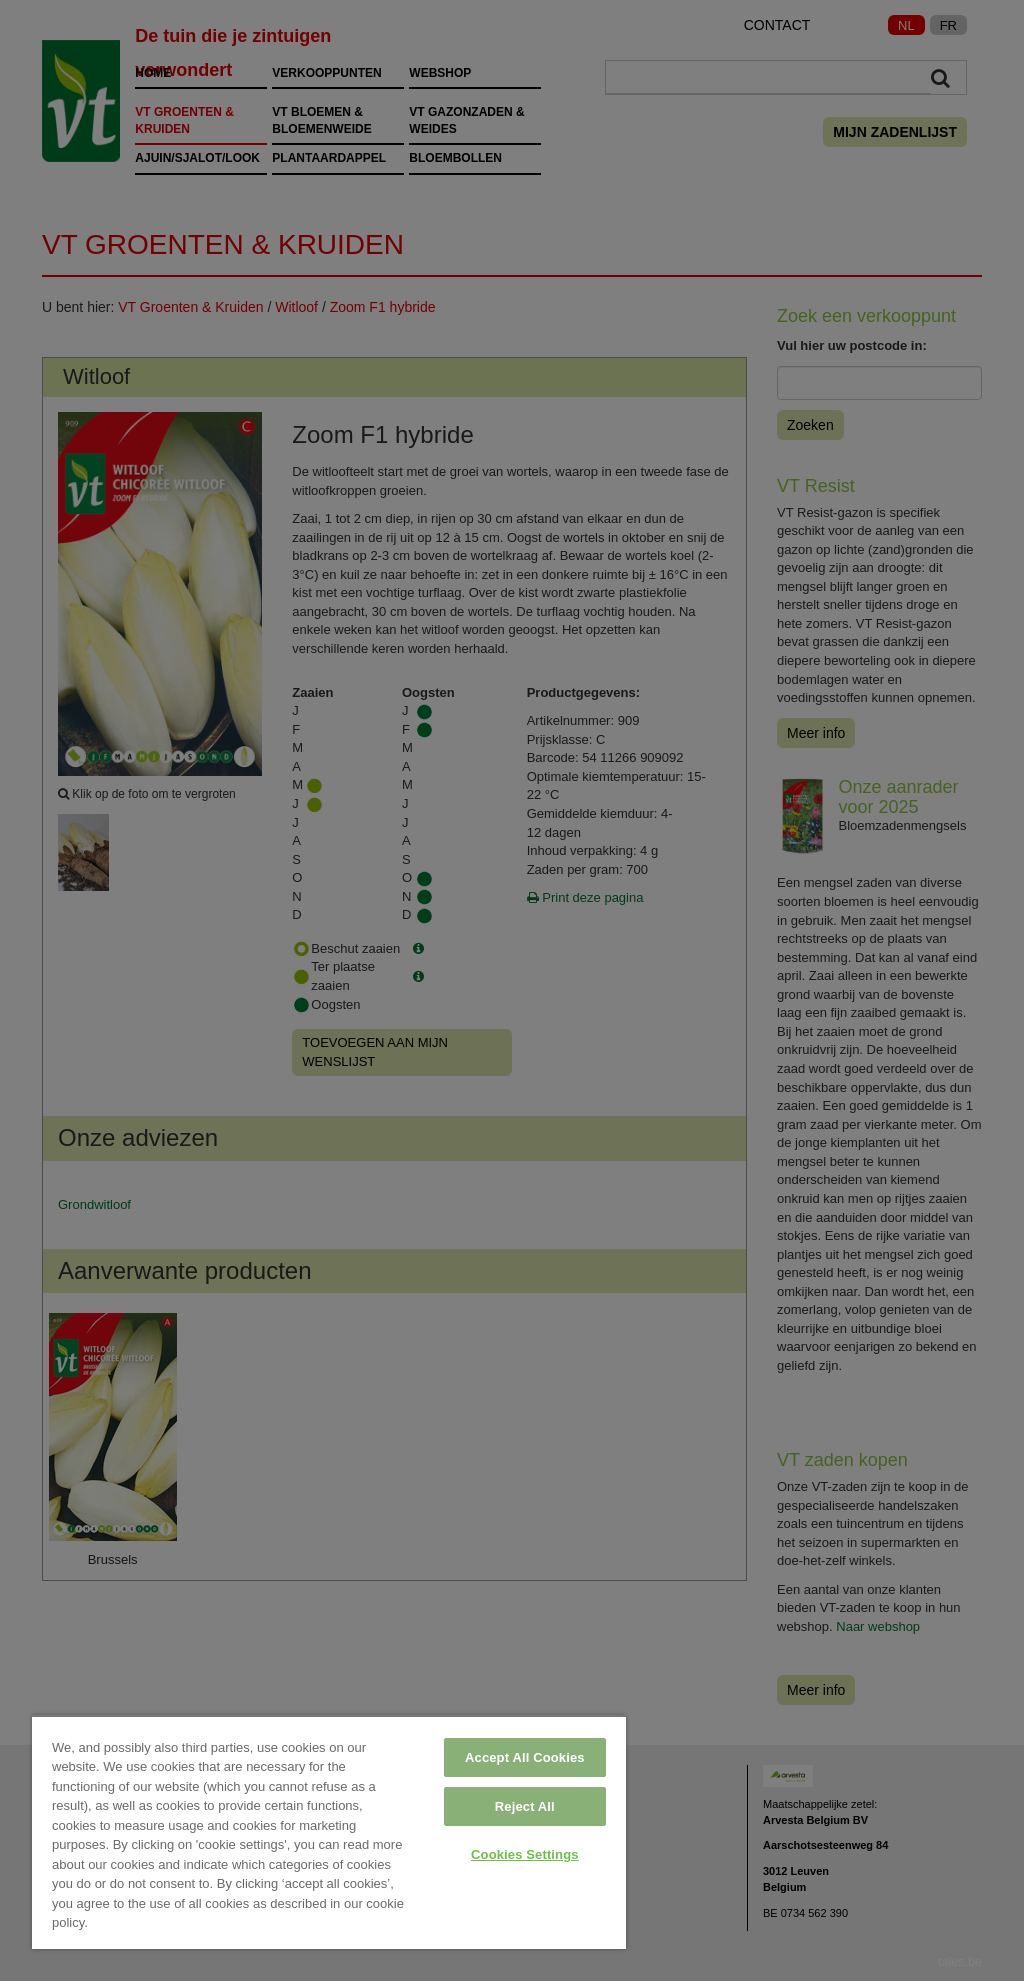 The height and width of the screenshot is (1981, 1024). Describe the element at coordinates (525, 1806) in the screenshot. I see `Reject All` at that location.